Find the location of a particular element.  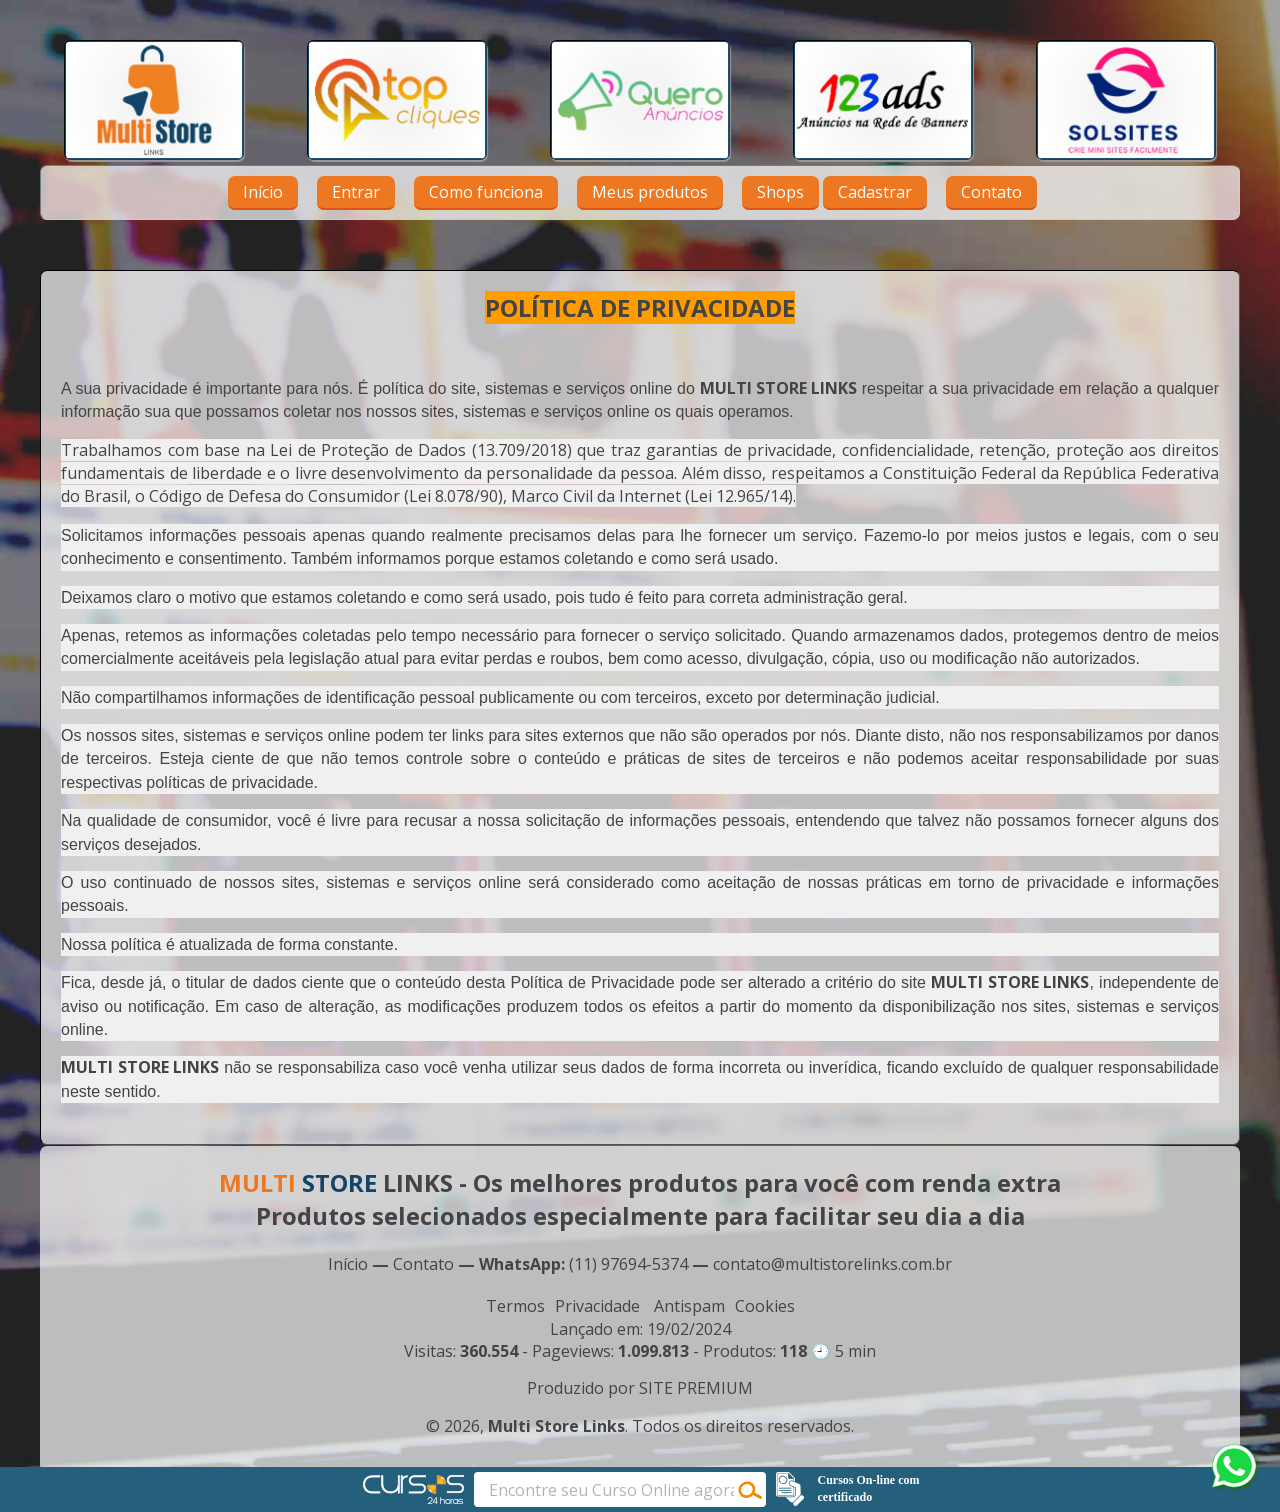

Meus produtos is located at coordinates (650, 192).